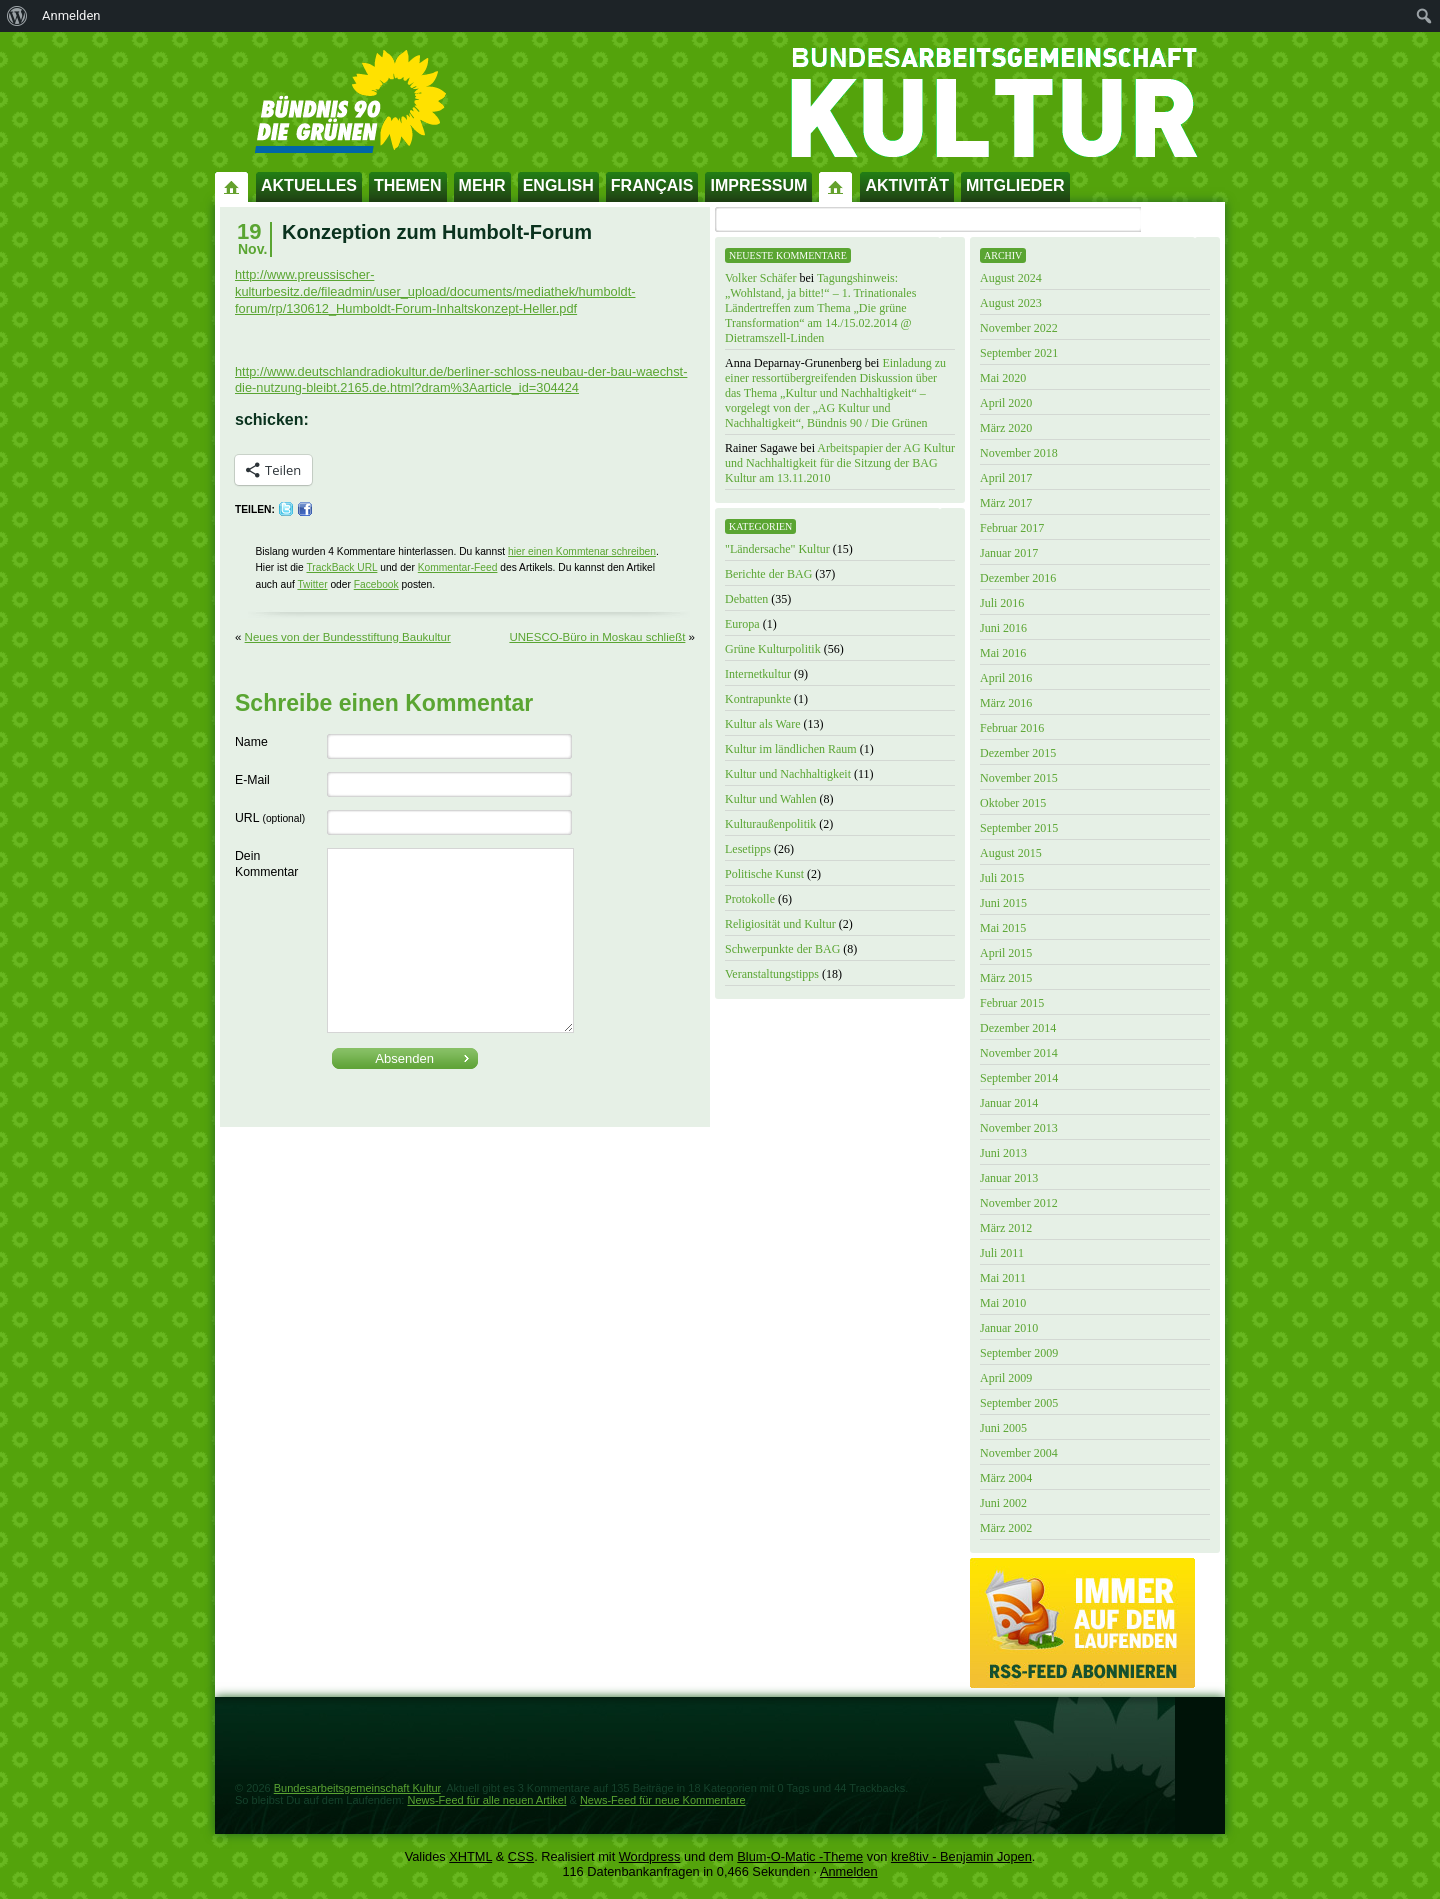 This screenshot has height=1899, width=1440. Describe the element at coordinates (521, 1856) in the screenshot. I see `CSS` at that location.